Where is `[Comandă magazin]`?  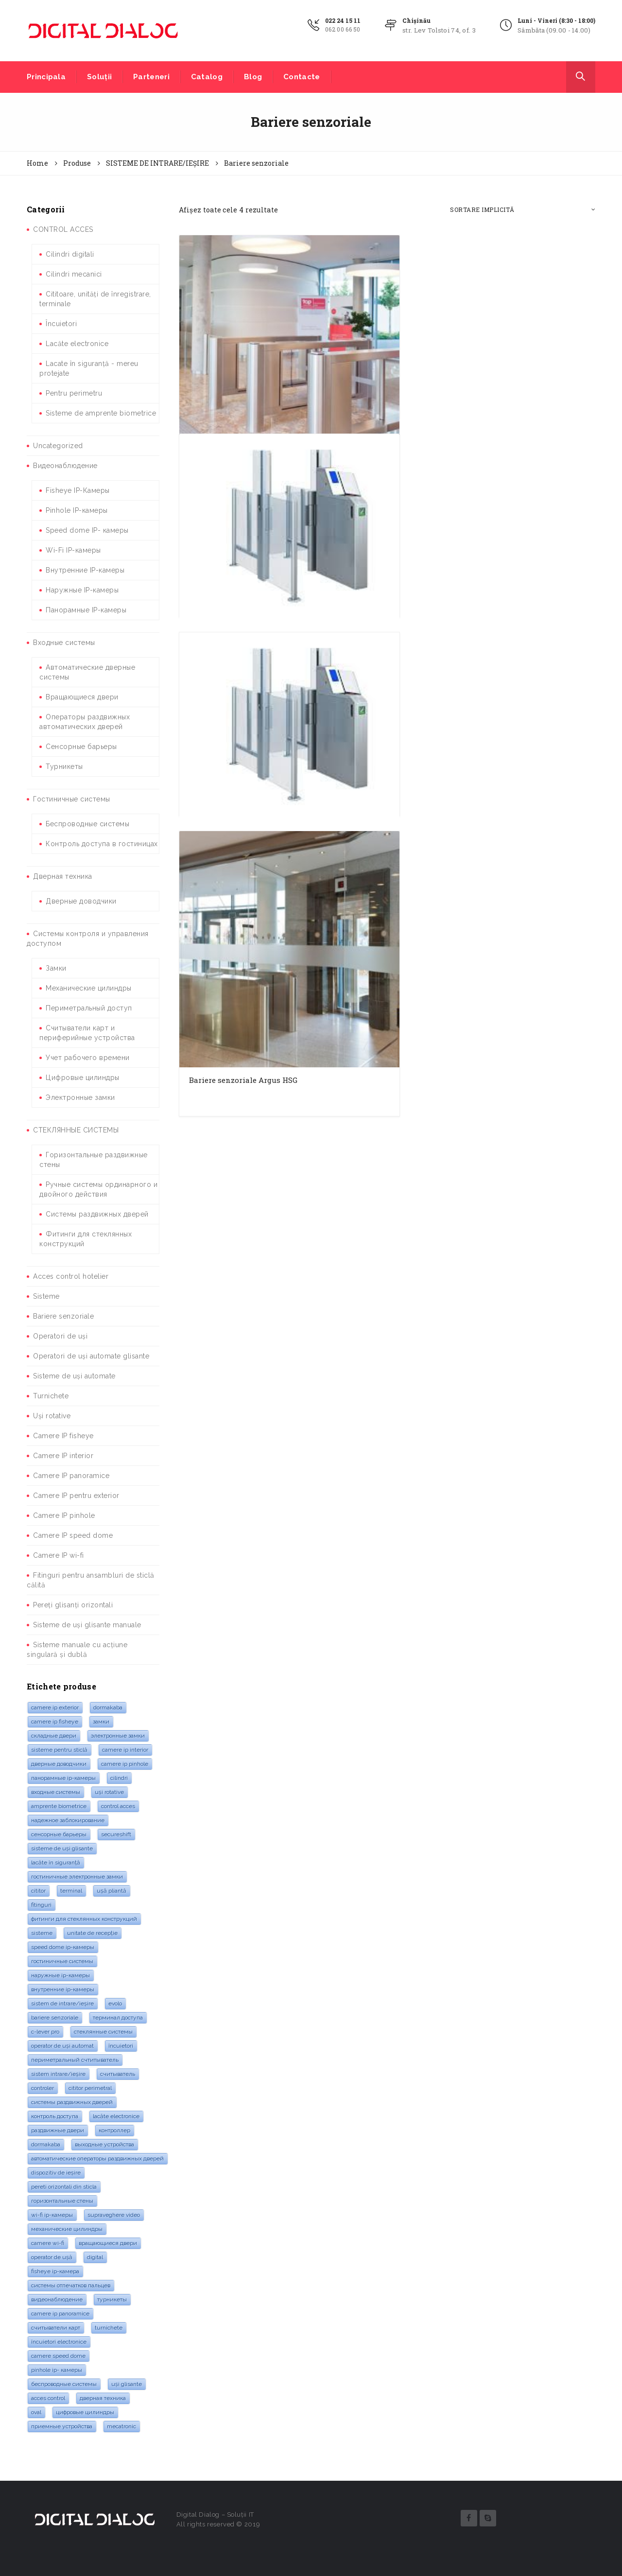
[Comandă magazin] is located at coordinates (522, 210).